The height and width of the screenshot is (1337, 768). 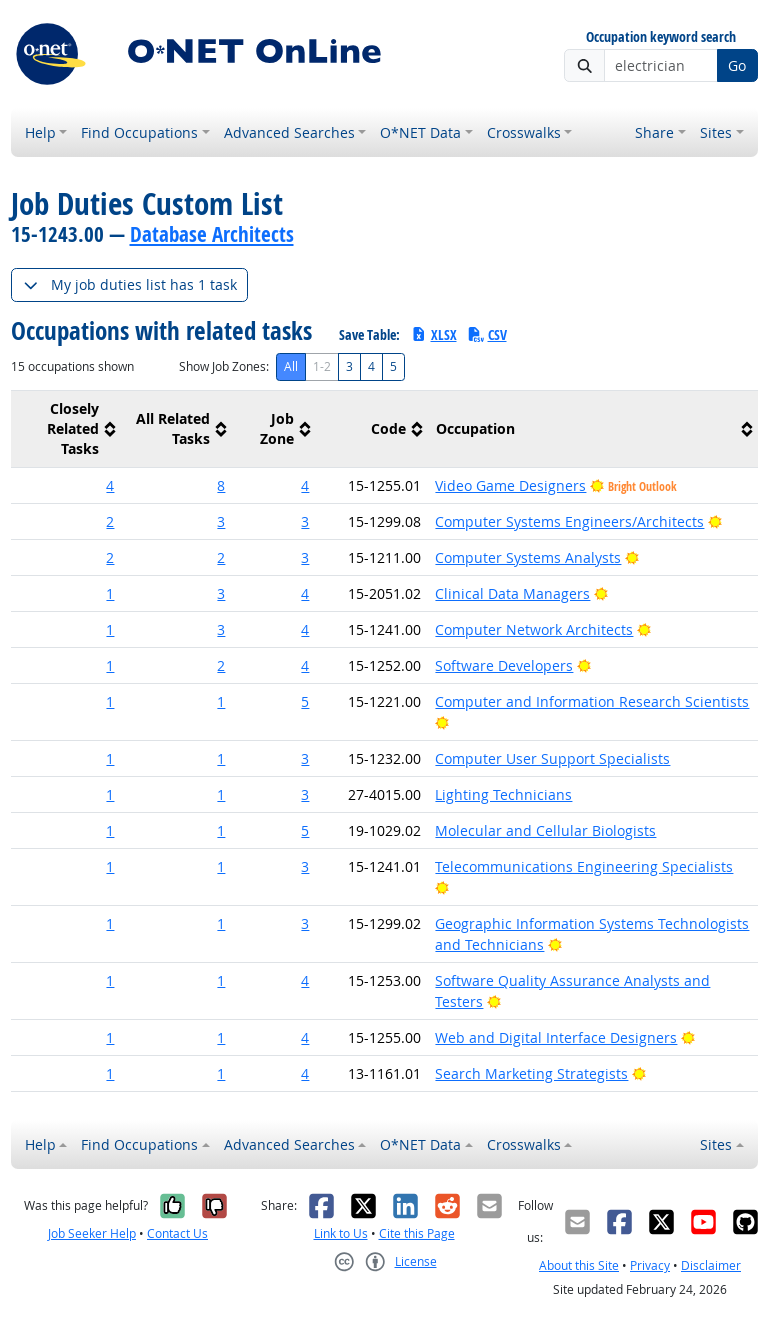 I want to click on Contact Us, so click(x=177, y=1233).